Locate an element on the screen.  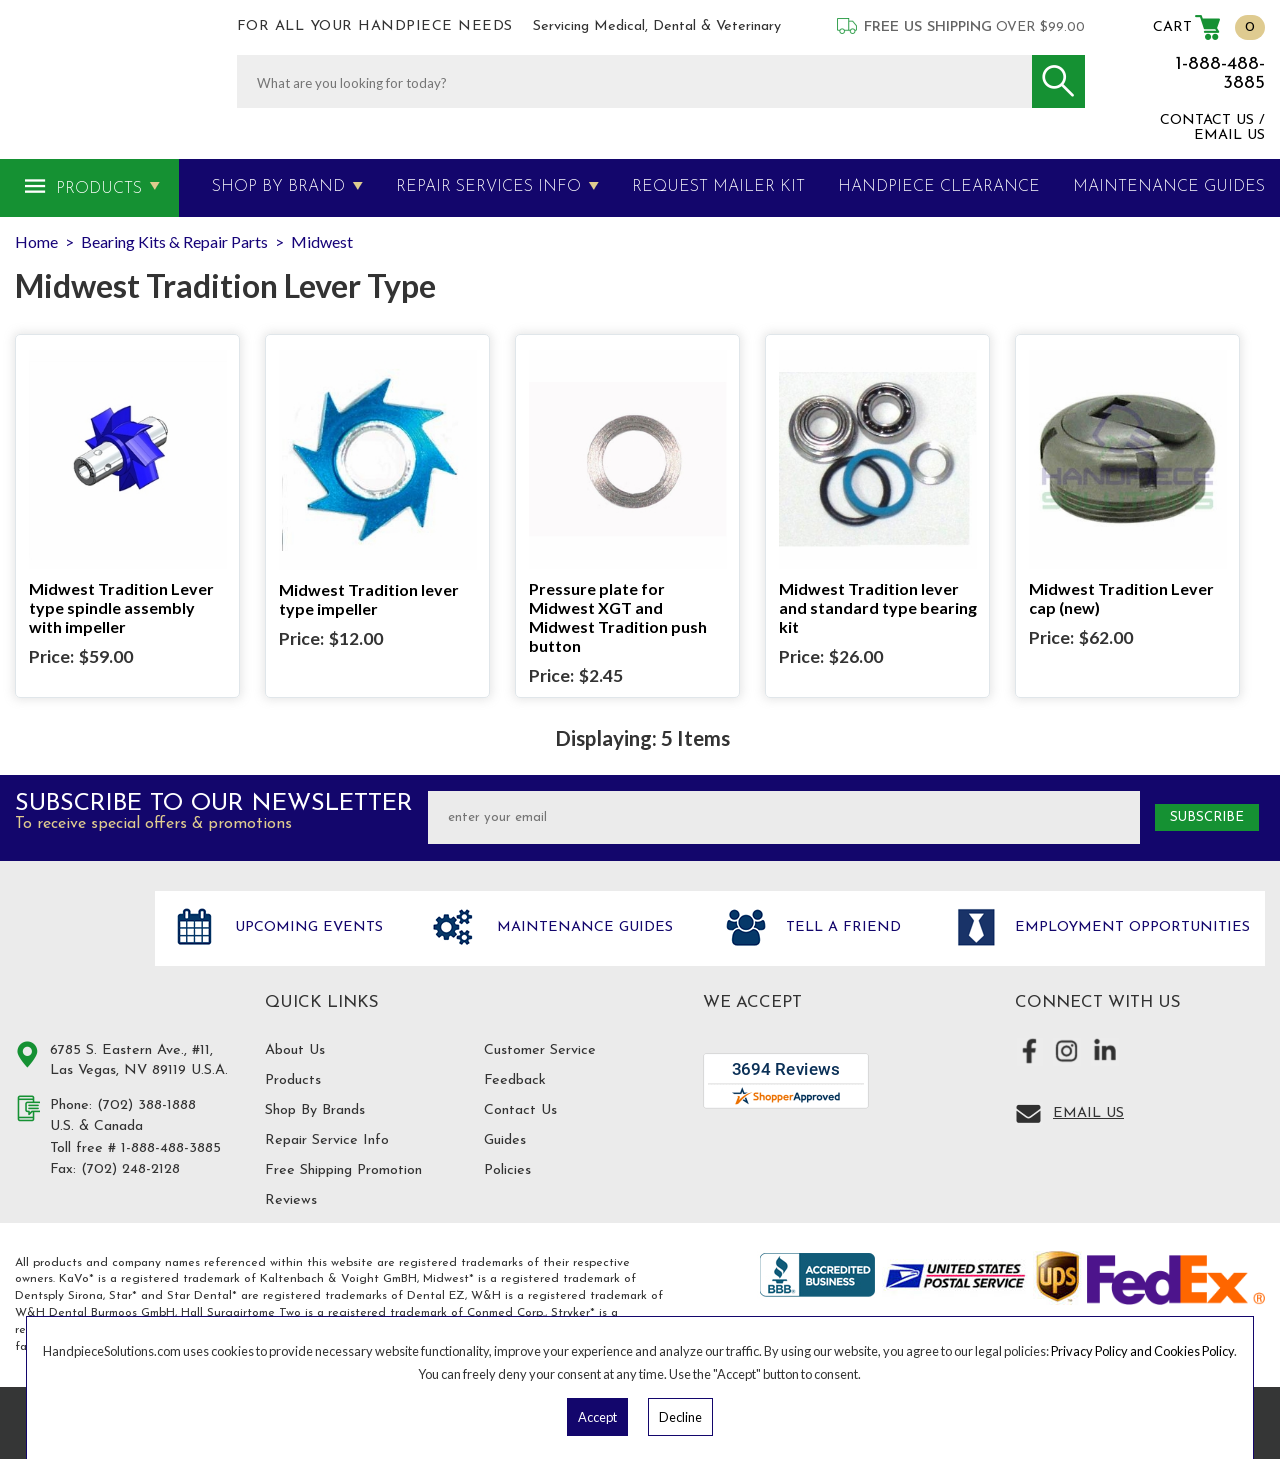
Customer Service is located at coordinates (540, 1050).